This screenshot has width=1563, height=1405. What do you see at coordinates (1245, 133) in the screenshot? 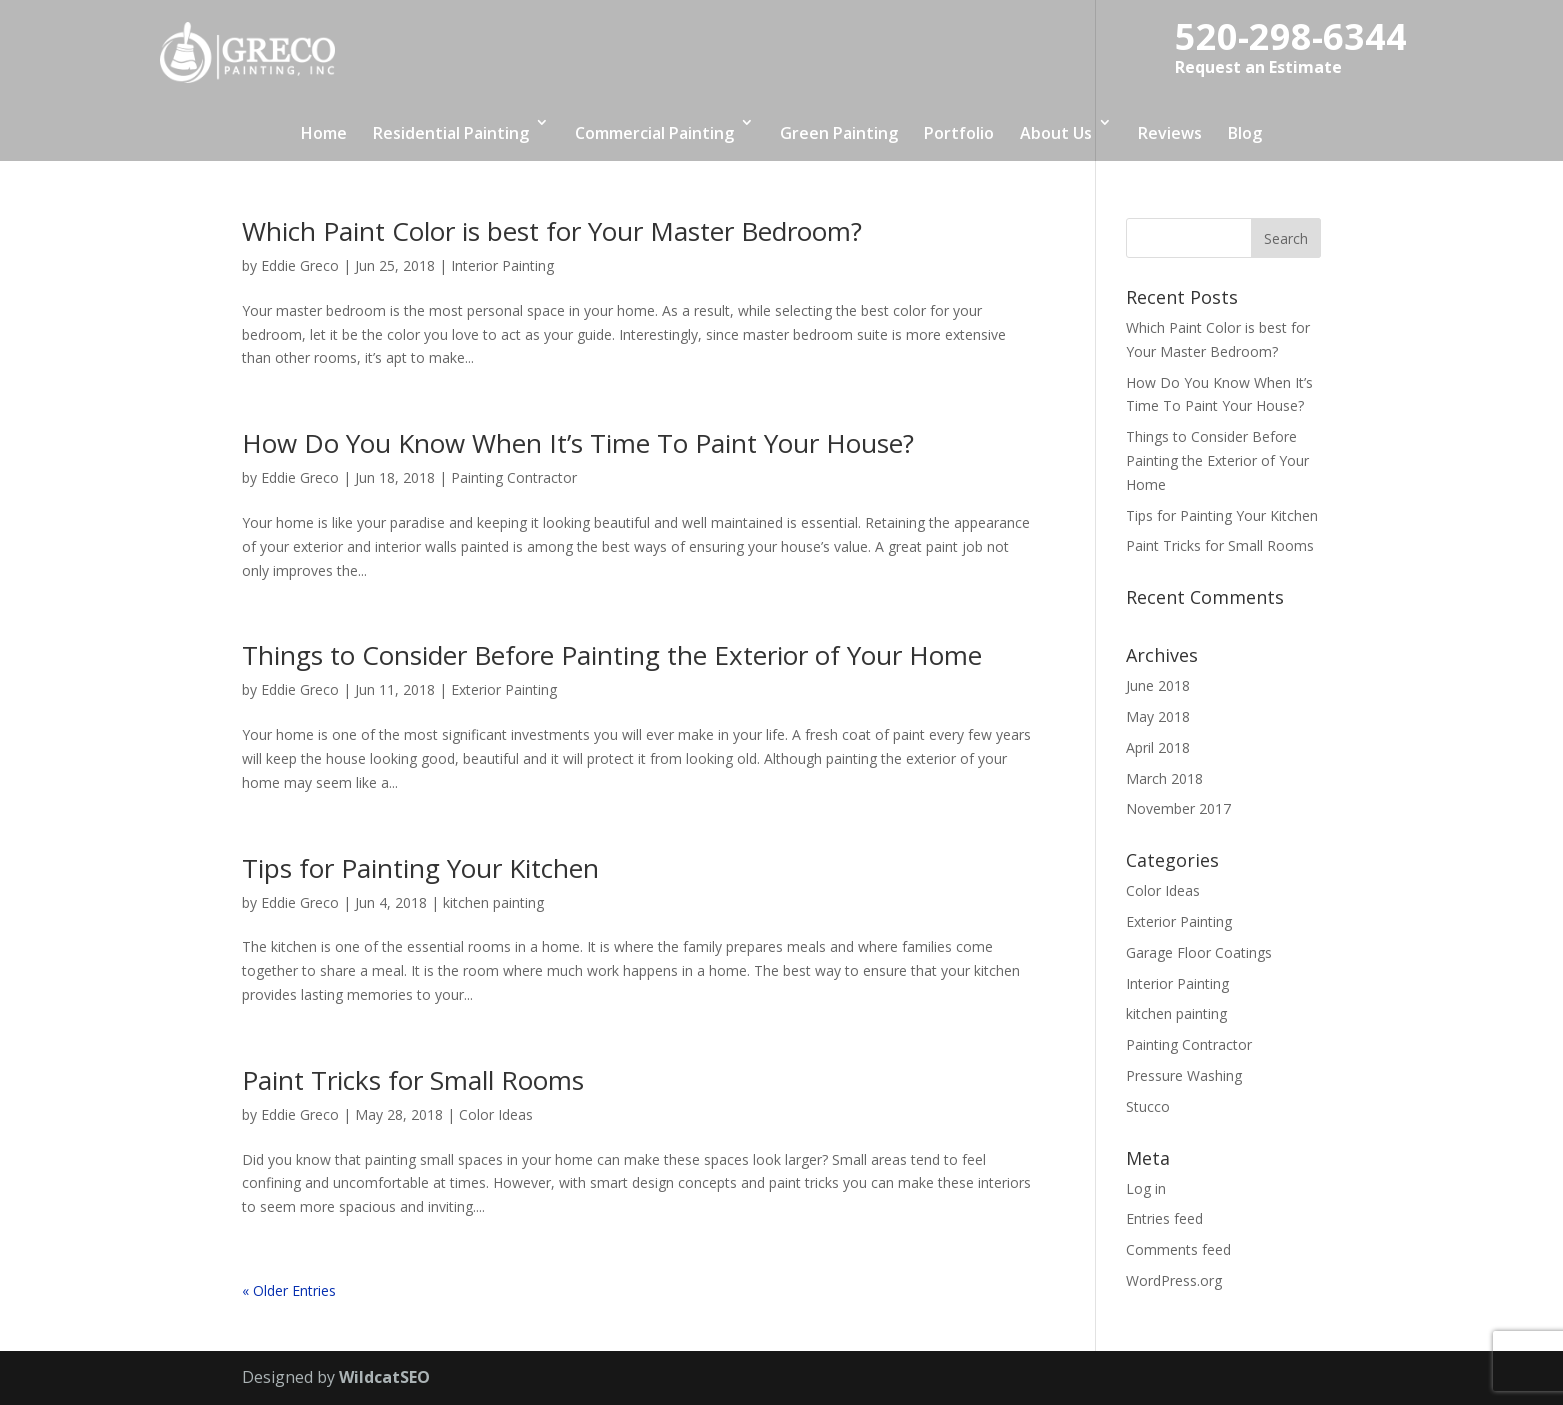
I see `Blog` at bounding box center [1245, 133].